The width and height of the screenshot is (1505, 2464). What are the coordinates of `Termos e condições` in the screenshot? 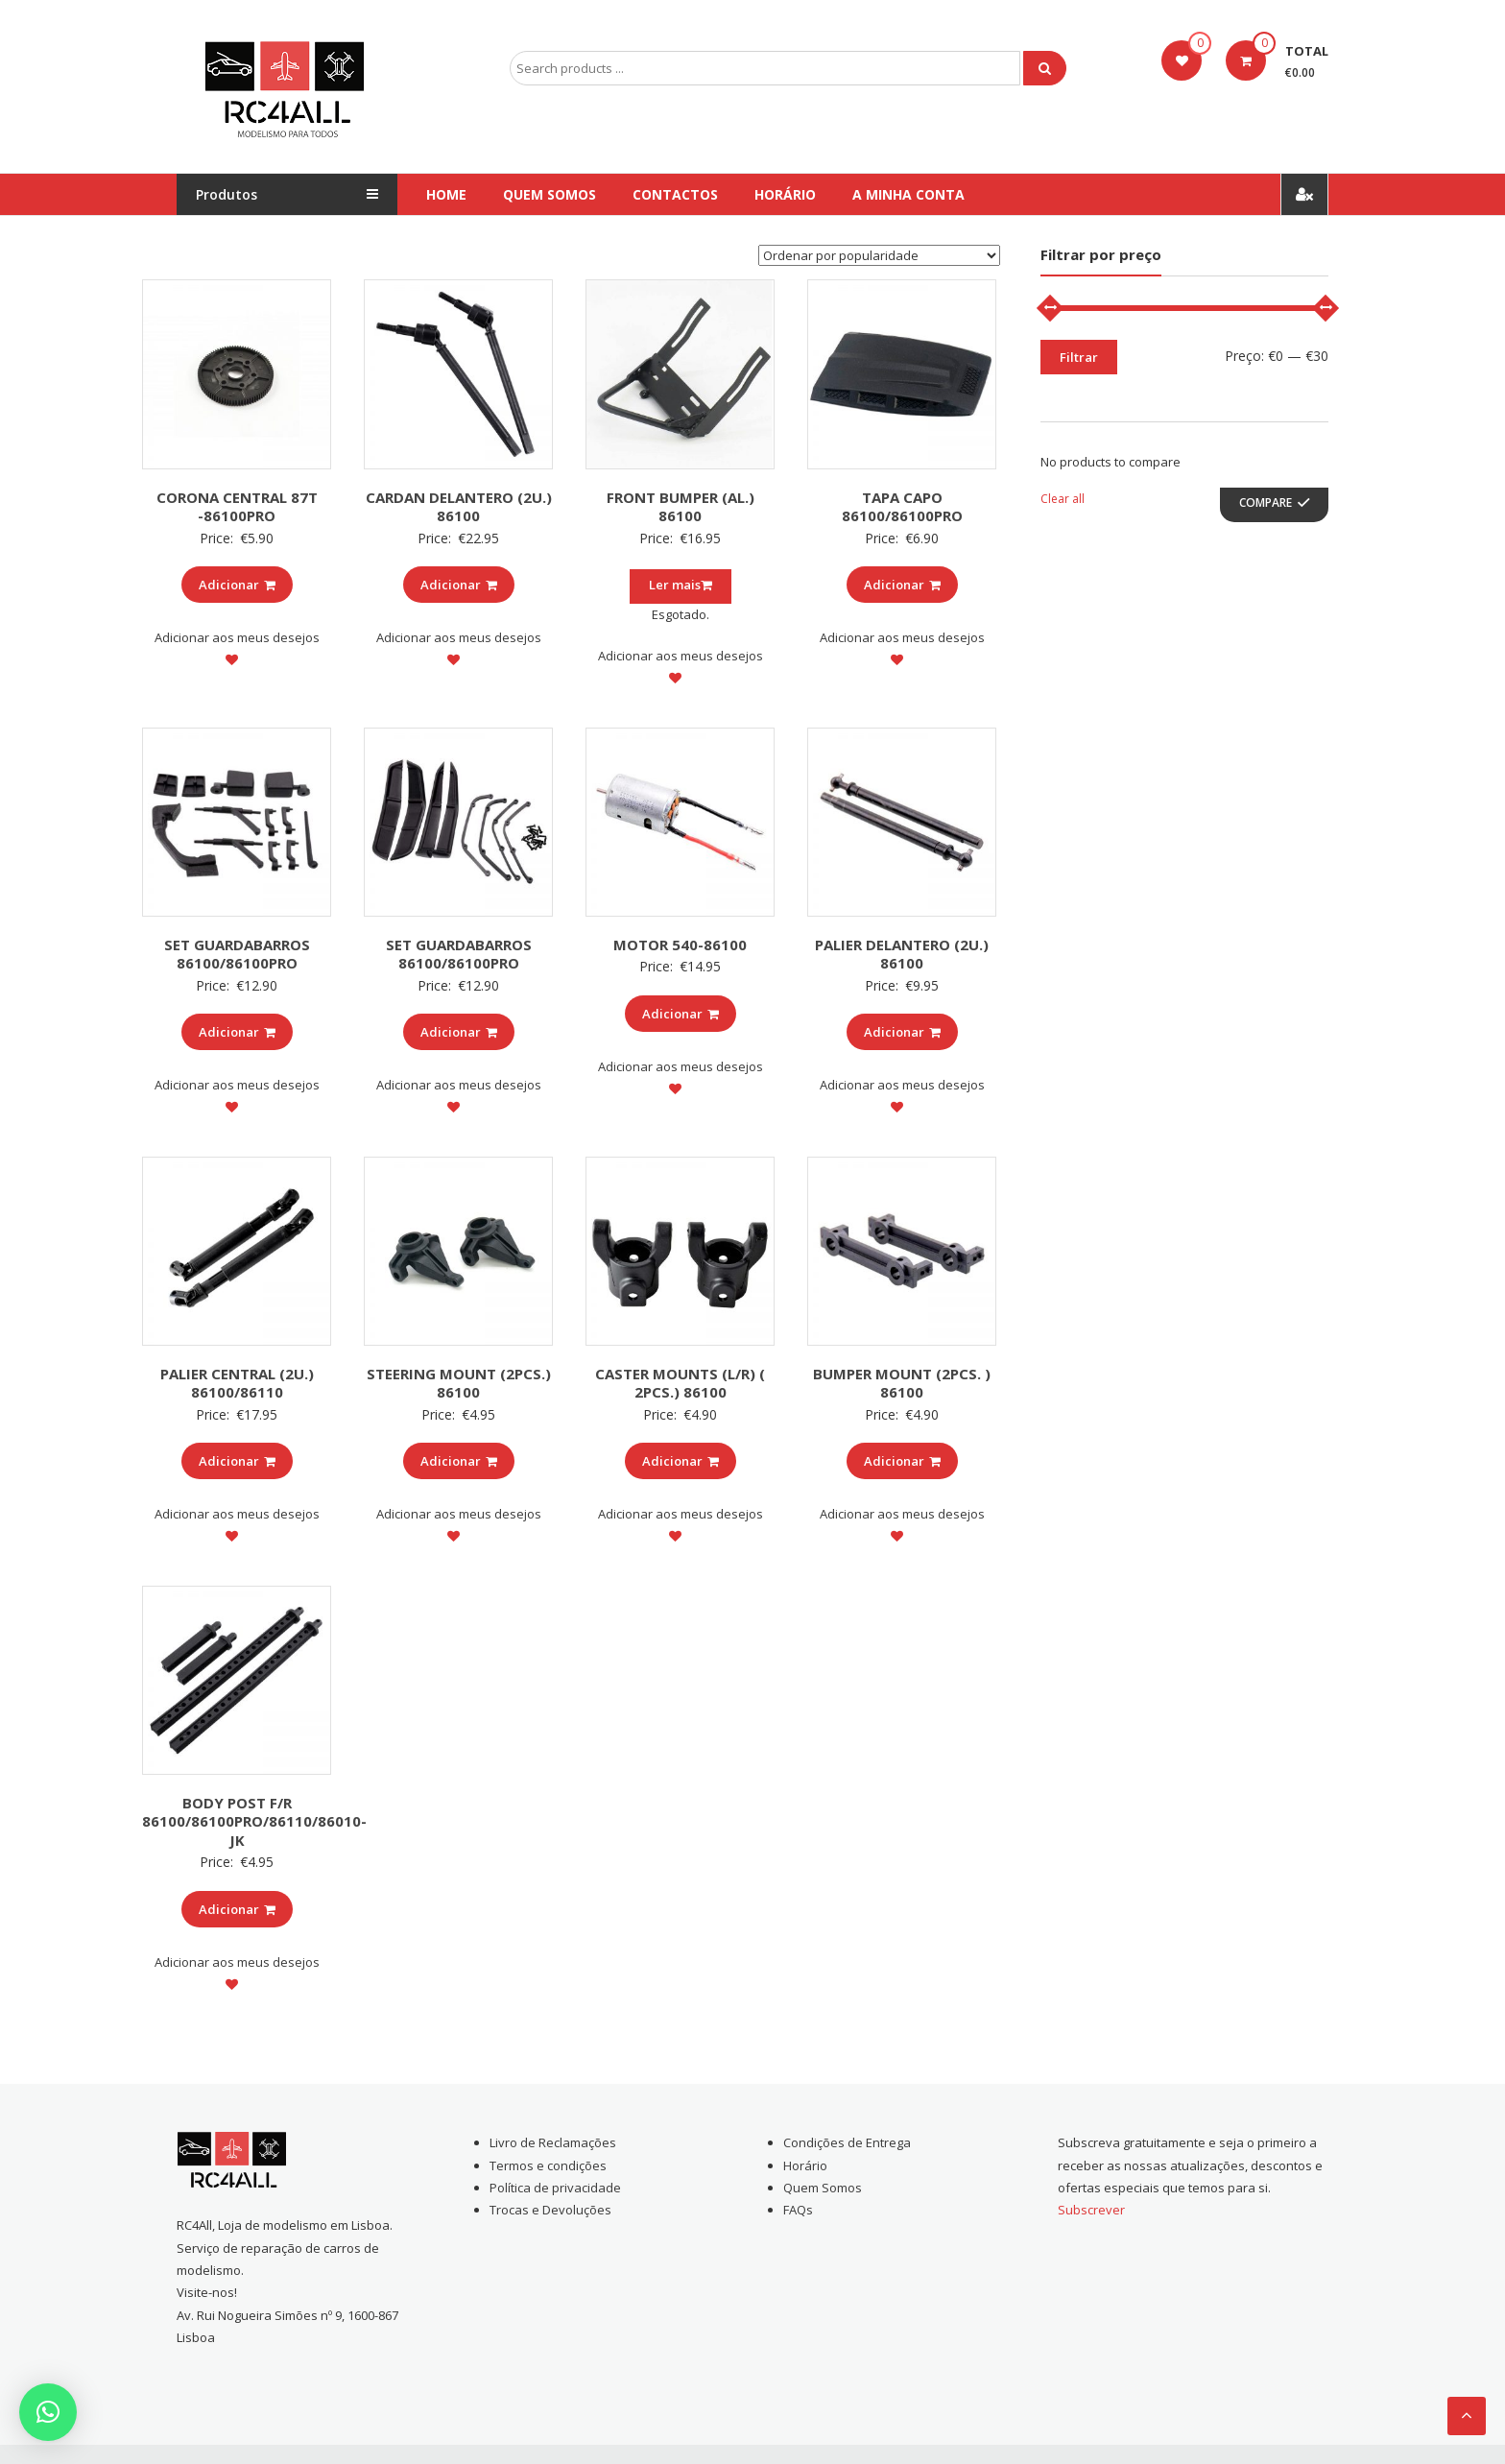 It's located at (548, 2165).